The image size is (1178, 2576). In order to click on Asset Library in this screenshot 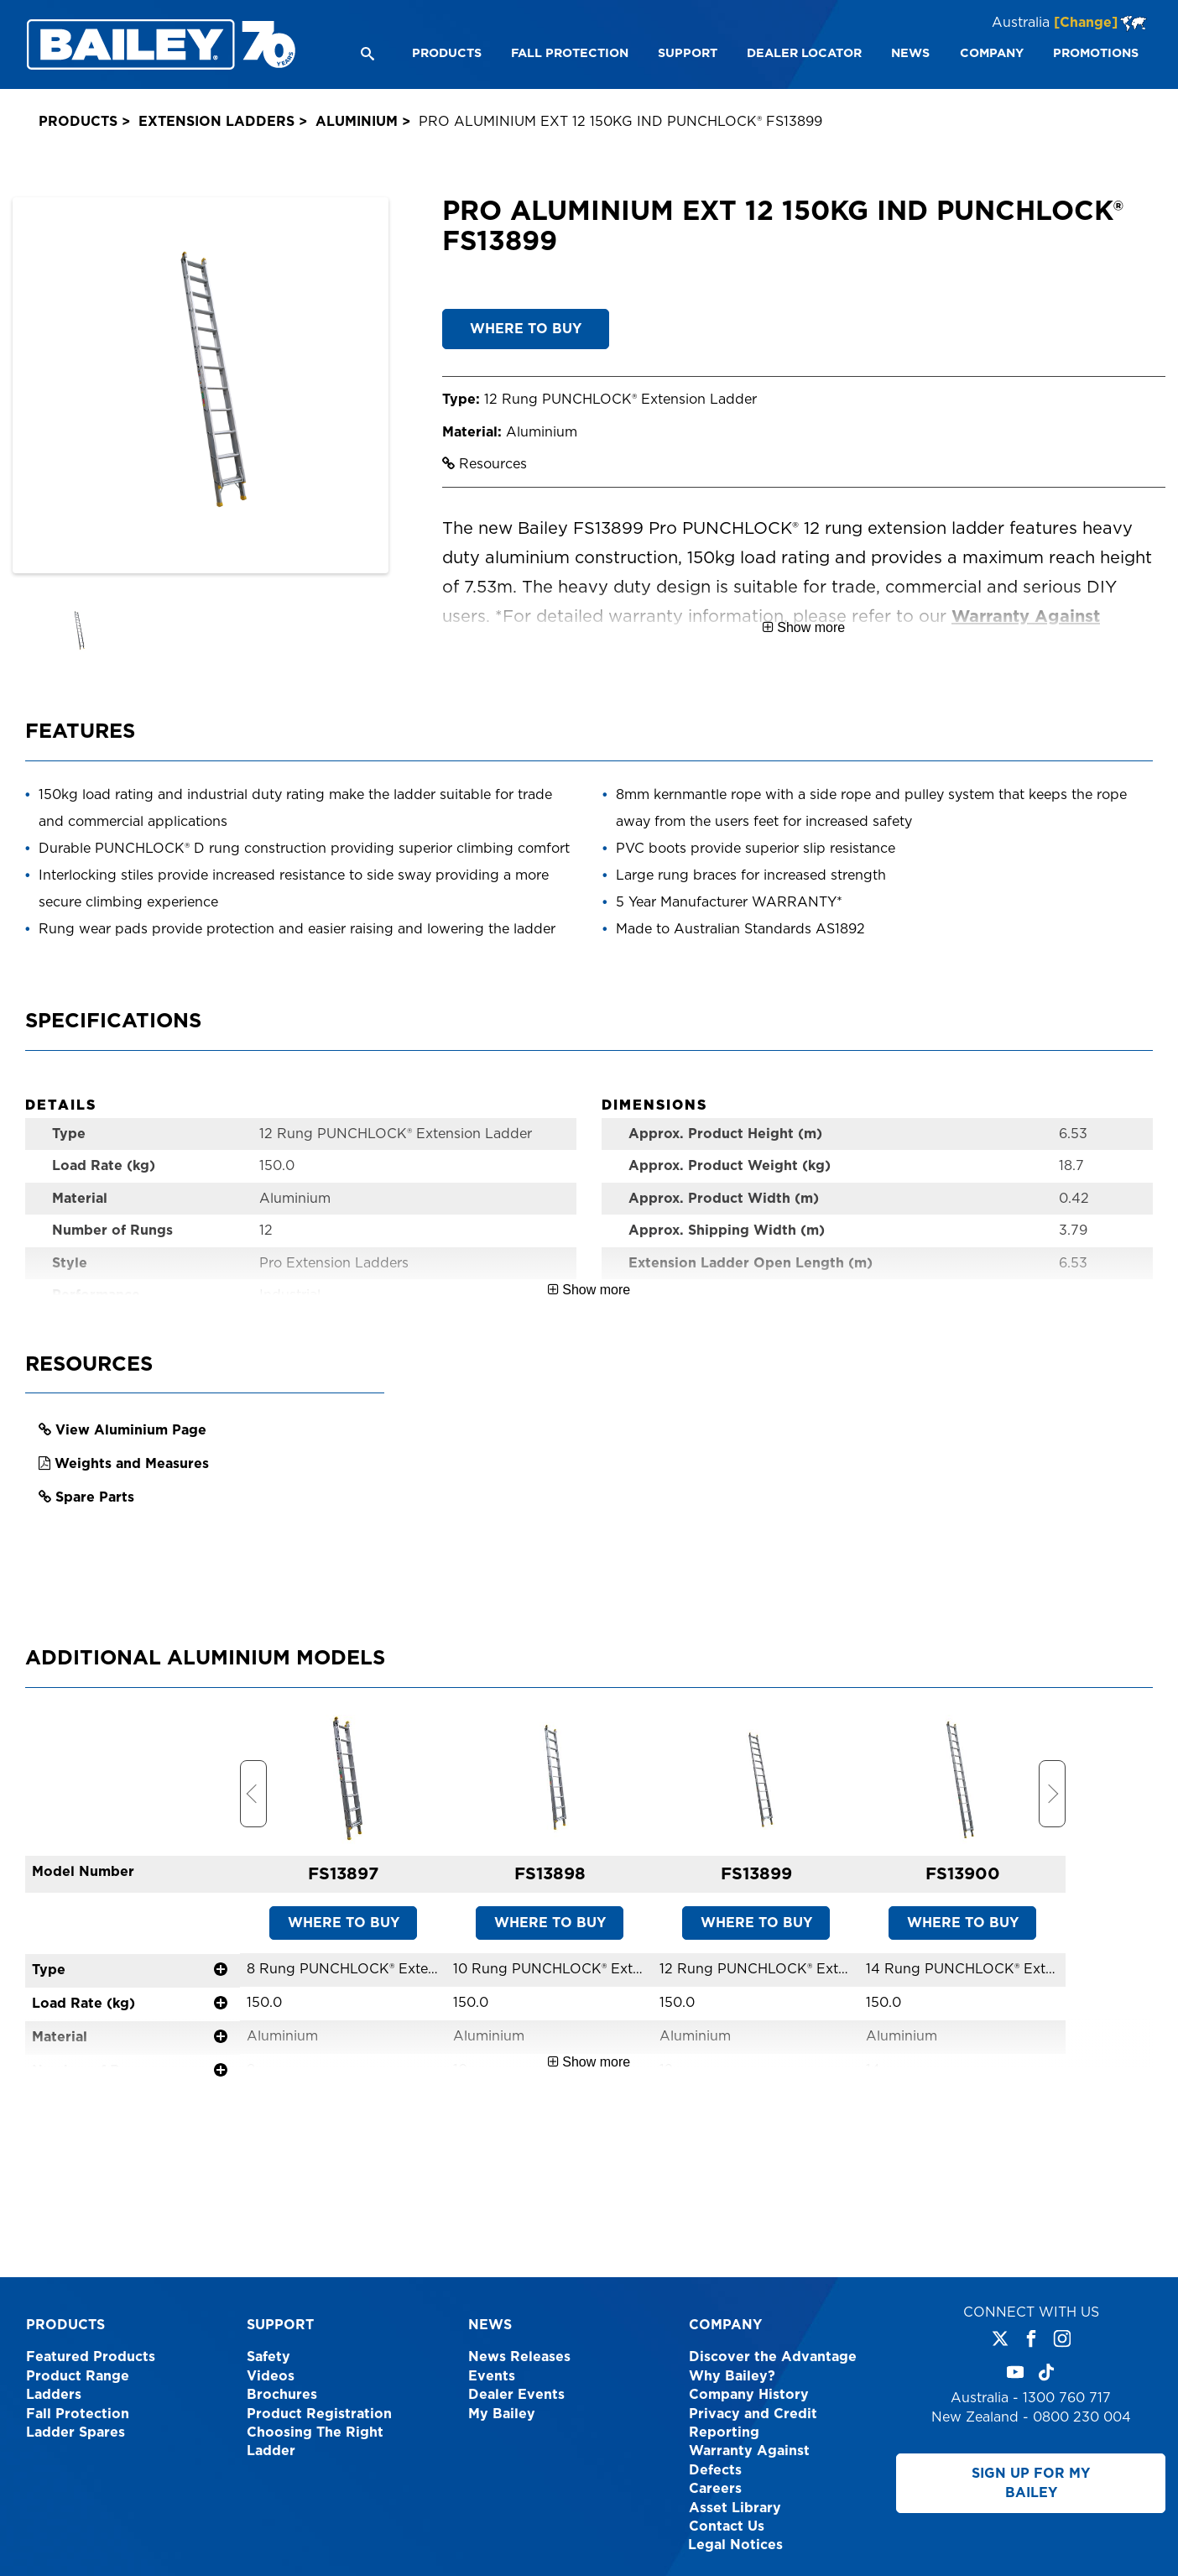, I will do `click(735, 2508)`.